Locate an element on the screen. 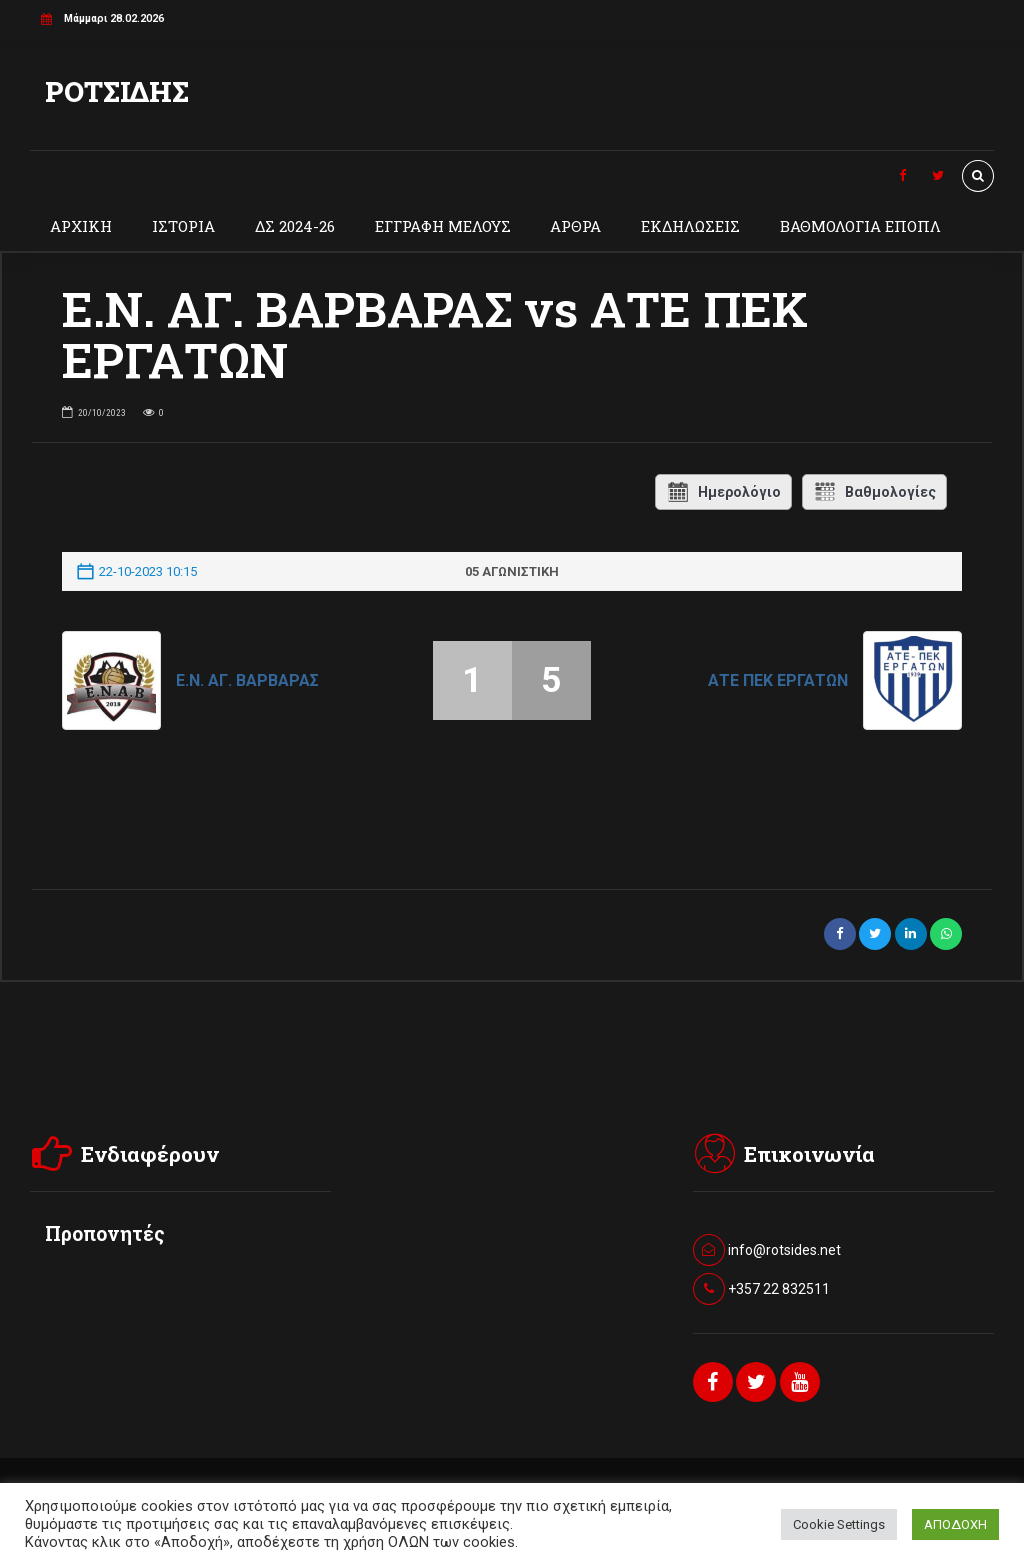 The height and width of the screenshot is (1565, 1024). ΑΡΘΡΑ is located at coordinates (575, 226).